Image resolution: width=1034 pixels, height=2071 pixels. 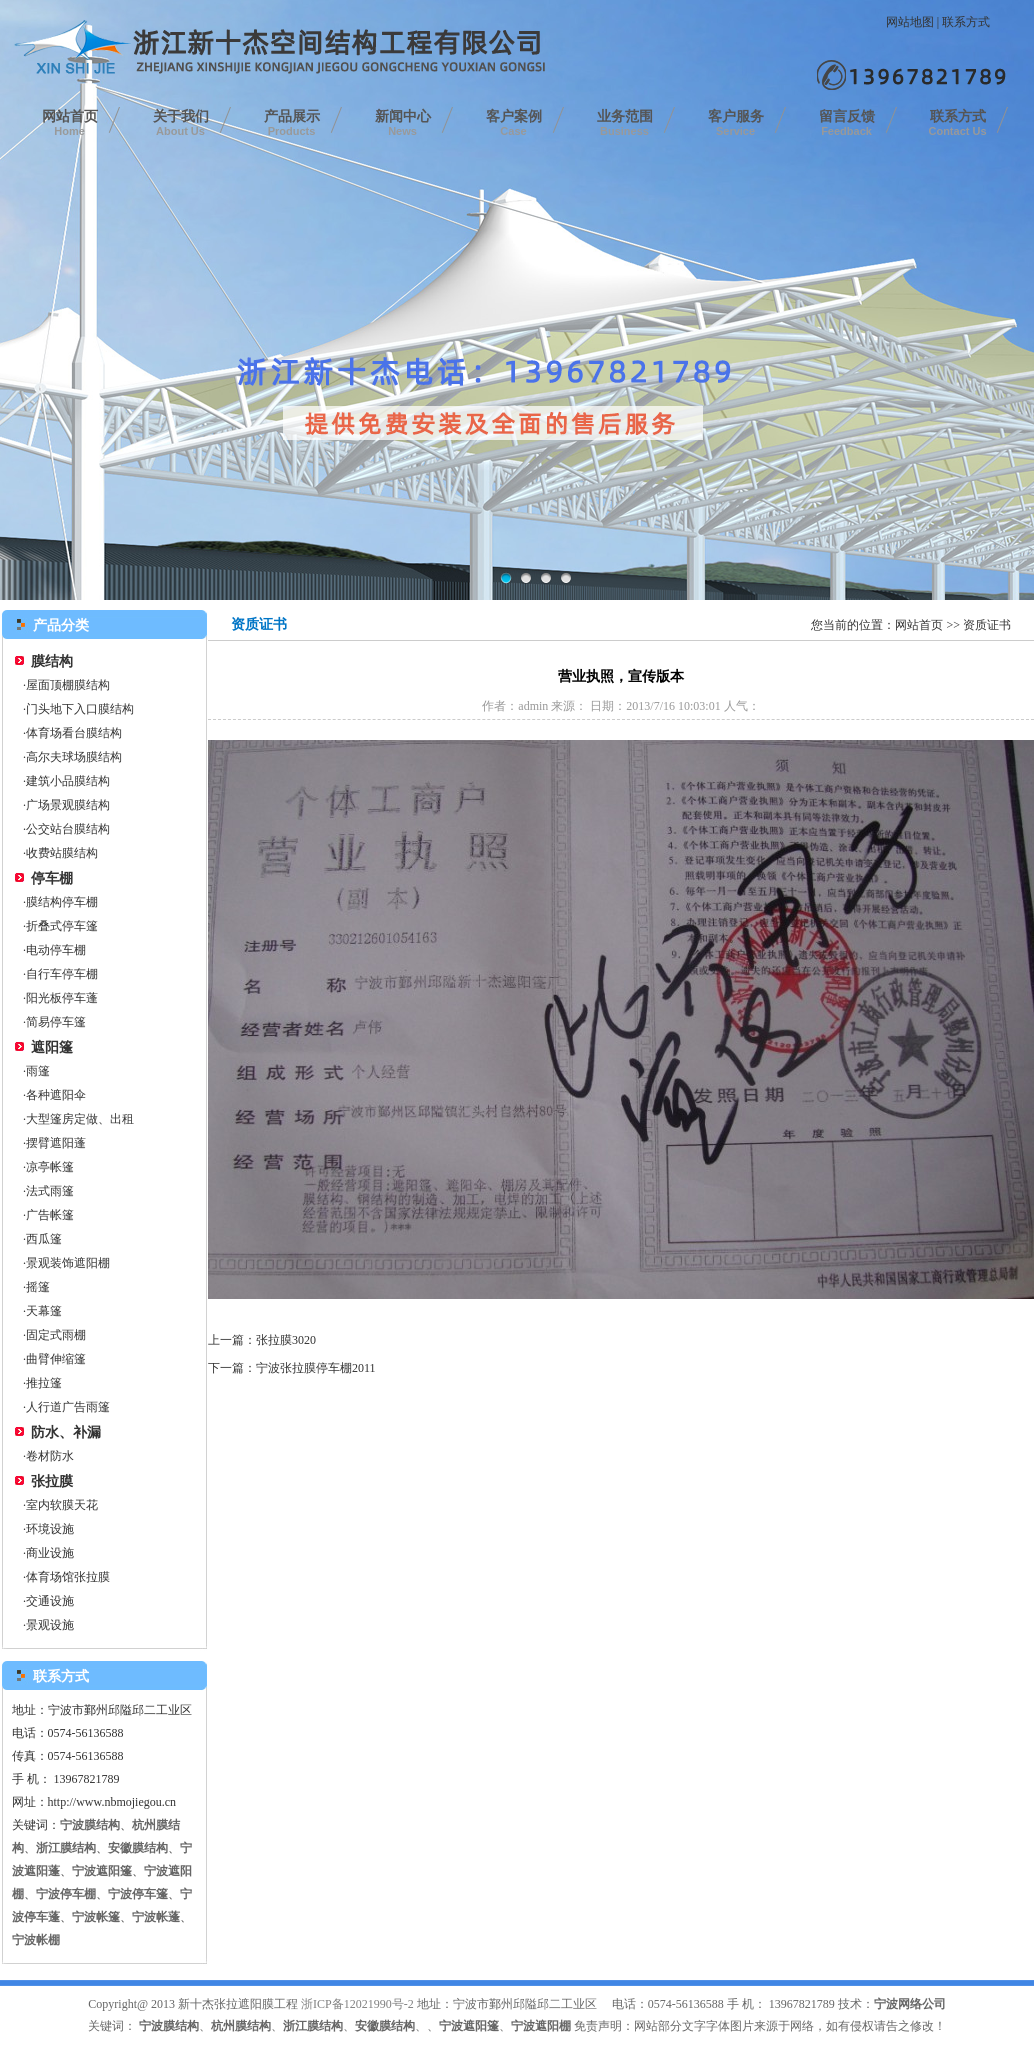 I want to click on 张拉膜3020, so click(x=286, y=1340).